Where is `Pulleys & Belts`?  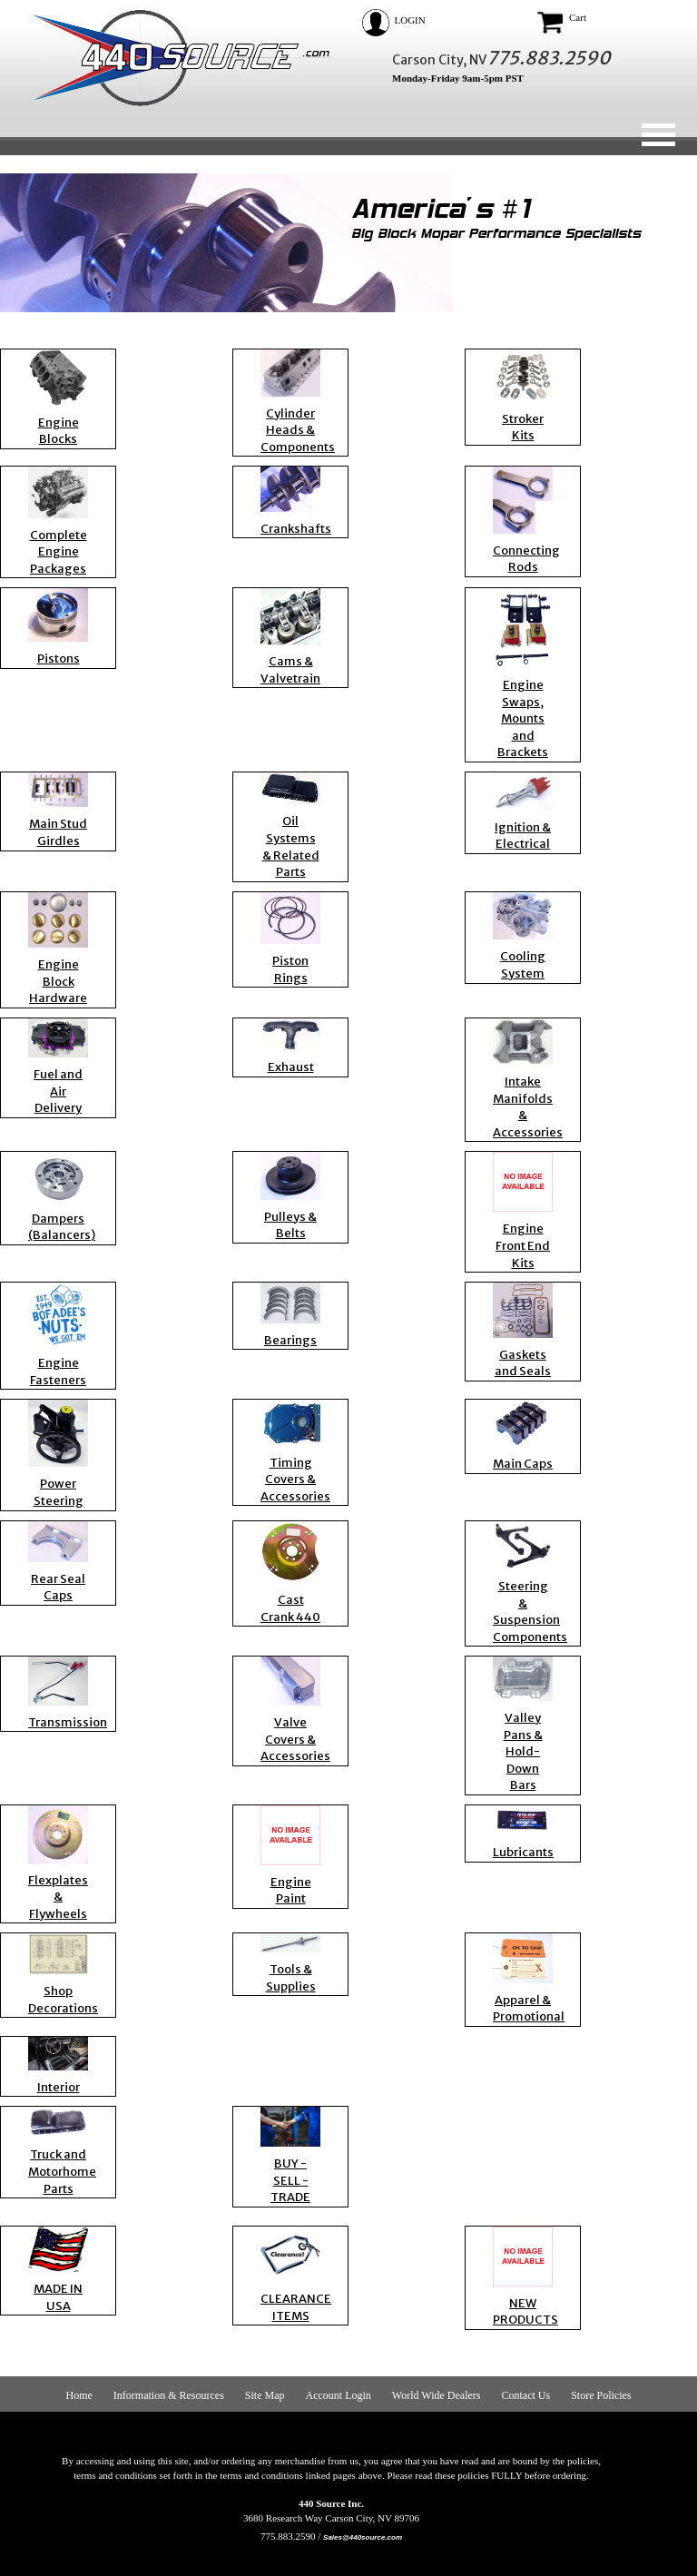
Pulleys & Belts is located at coordinates (290, 1225).